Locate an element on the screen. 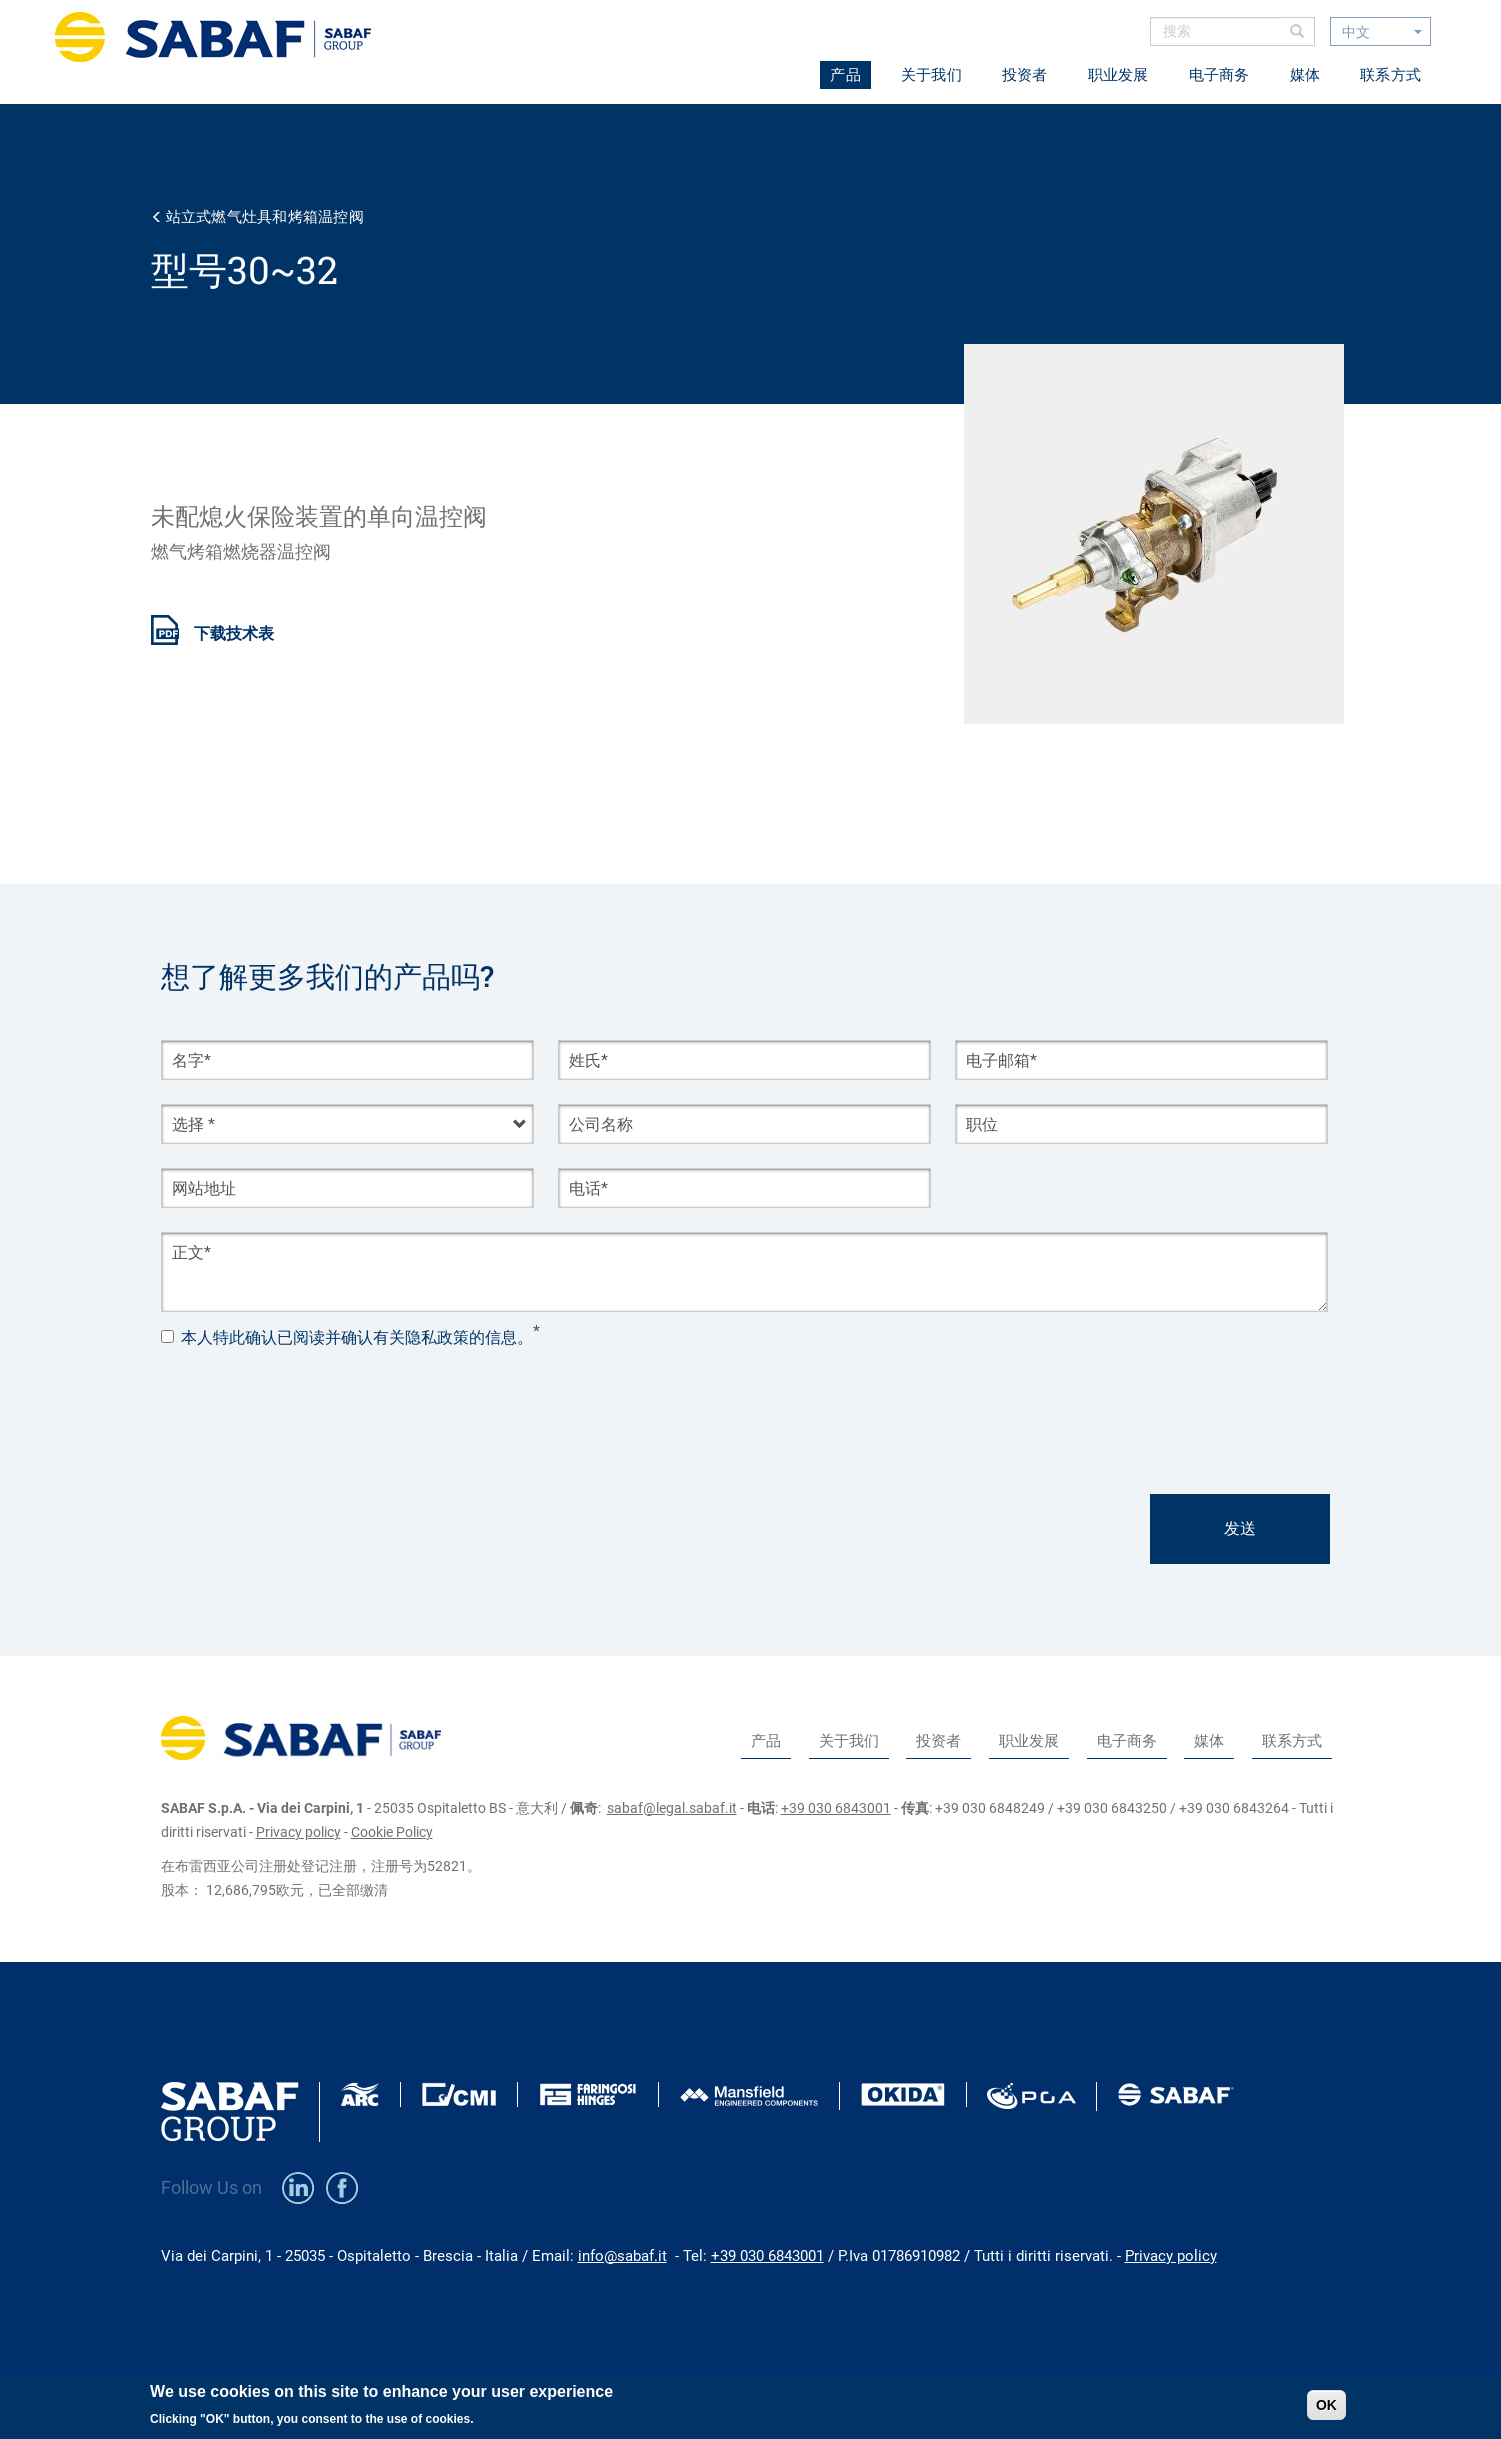  关于我们 is located at coordinates (931, 75).